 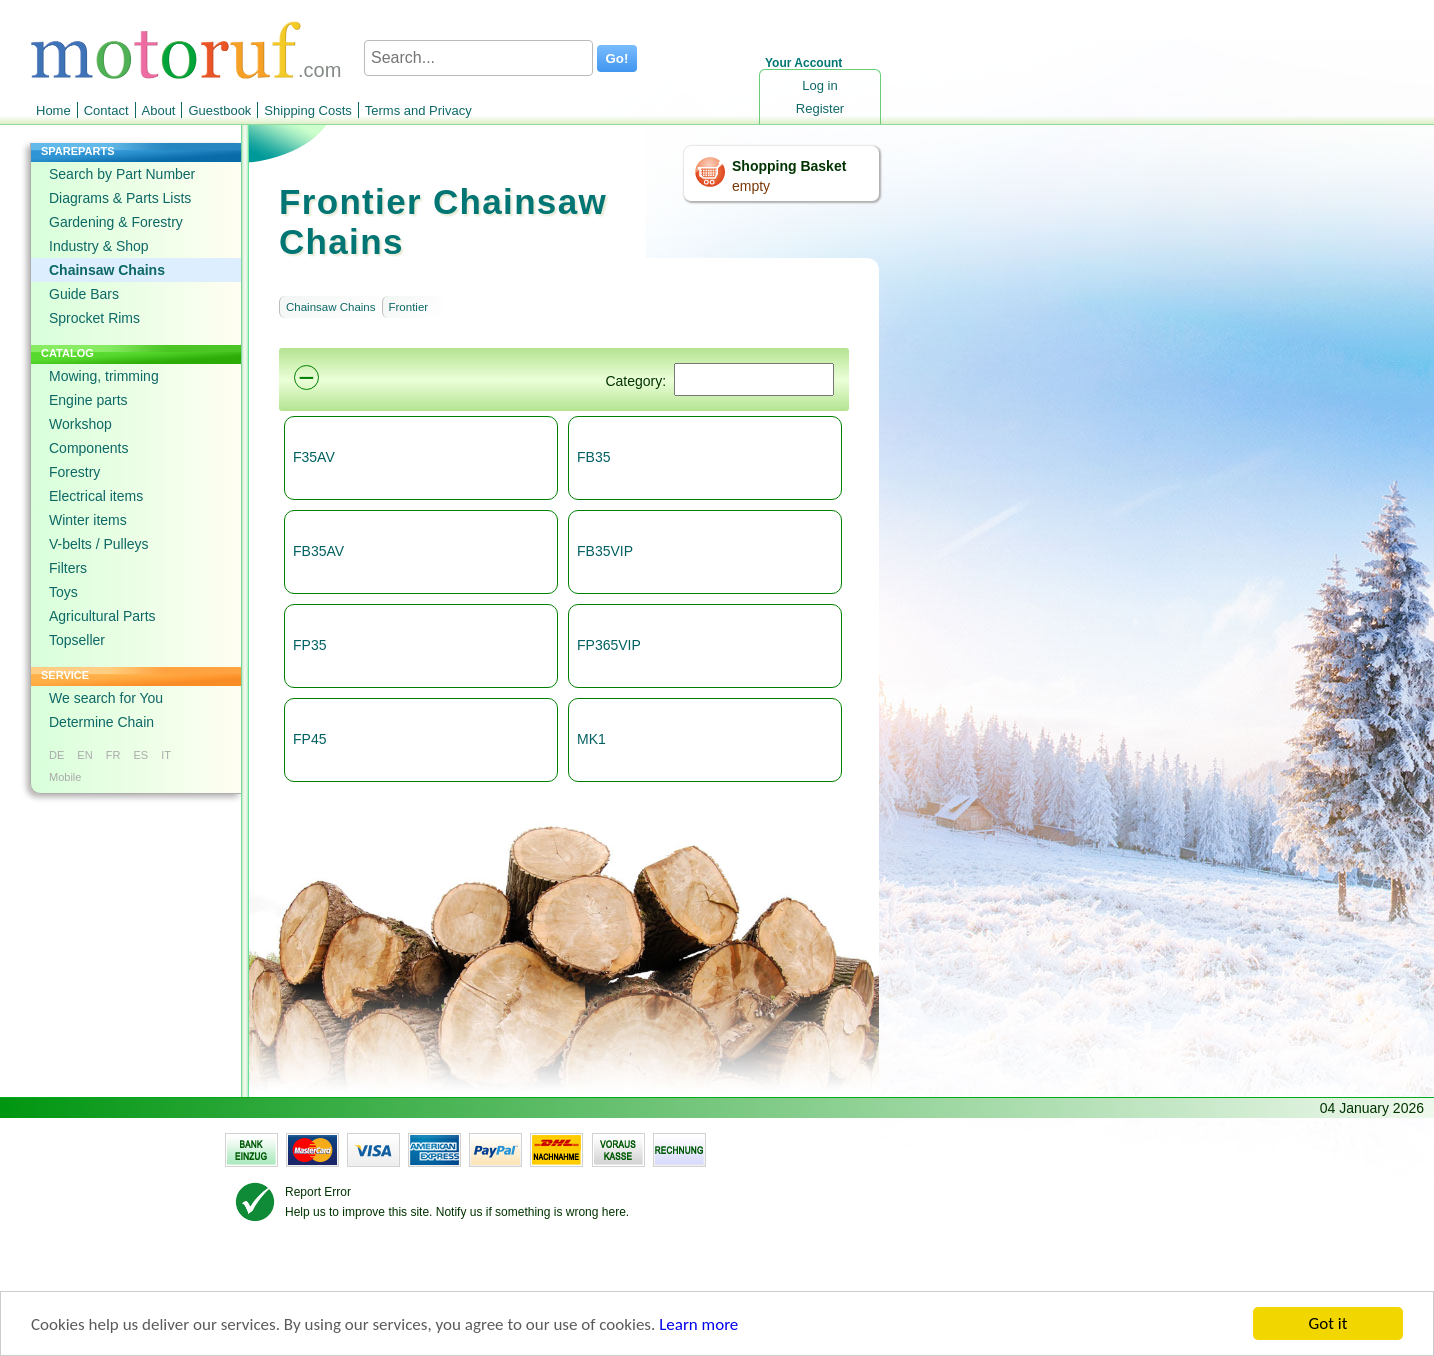 I want to click on FR, so click(x=113, y=755).